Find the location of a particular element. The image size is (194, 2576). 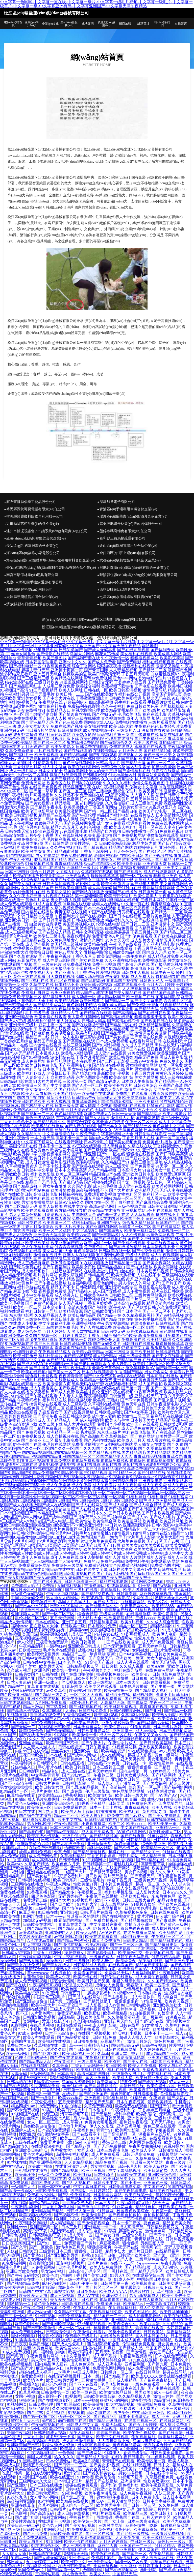

午夜电影在线播放 is located at coordinates (175, 896).